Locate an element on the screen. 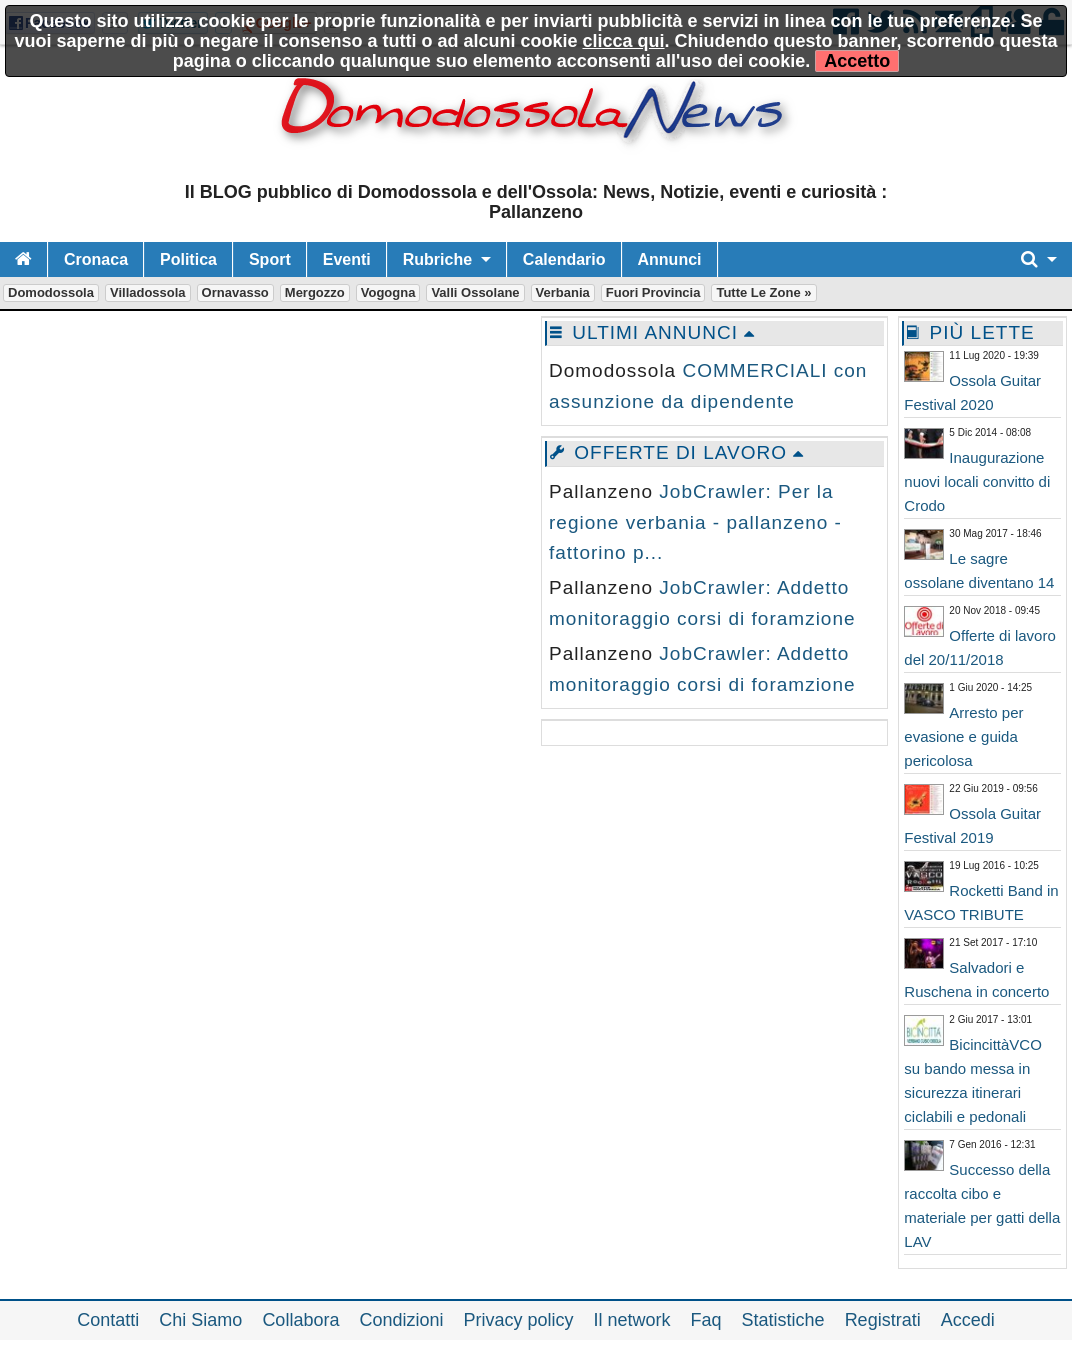 The image size is (1072, 1351). Eventi is located at coordinates (347, 259).